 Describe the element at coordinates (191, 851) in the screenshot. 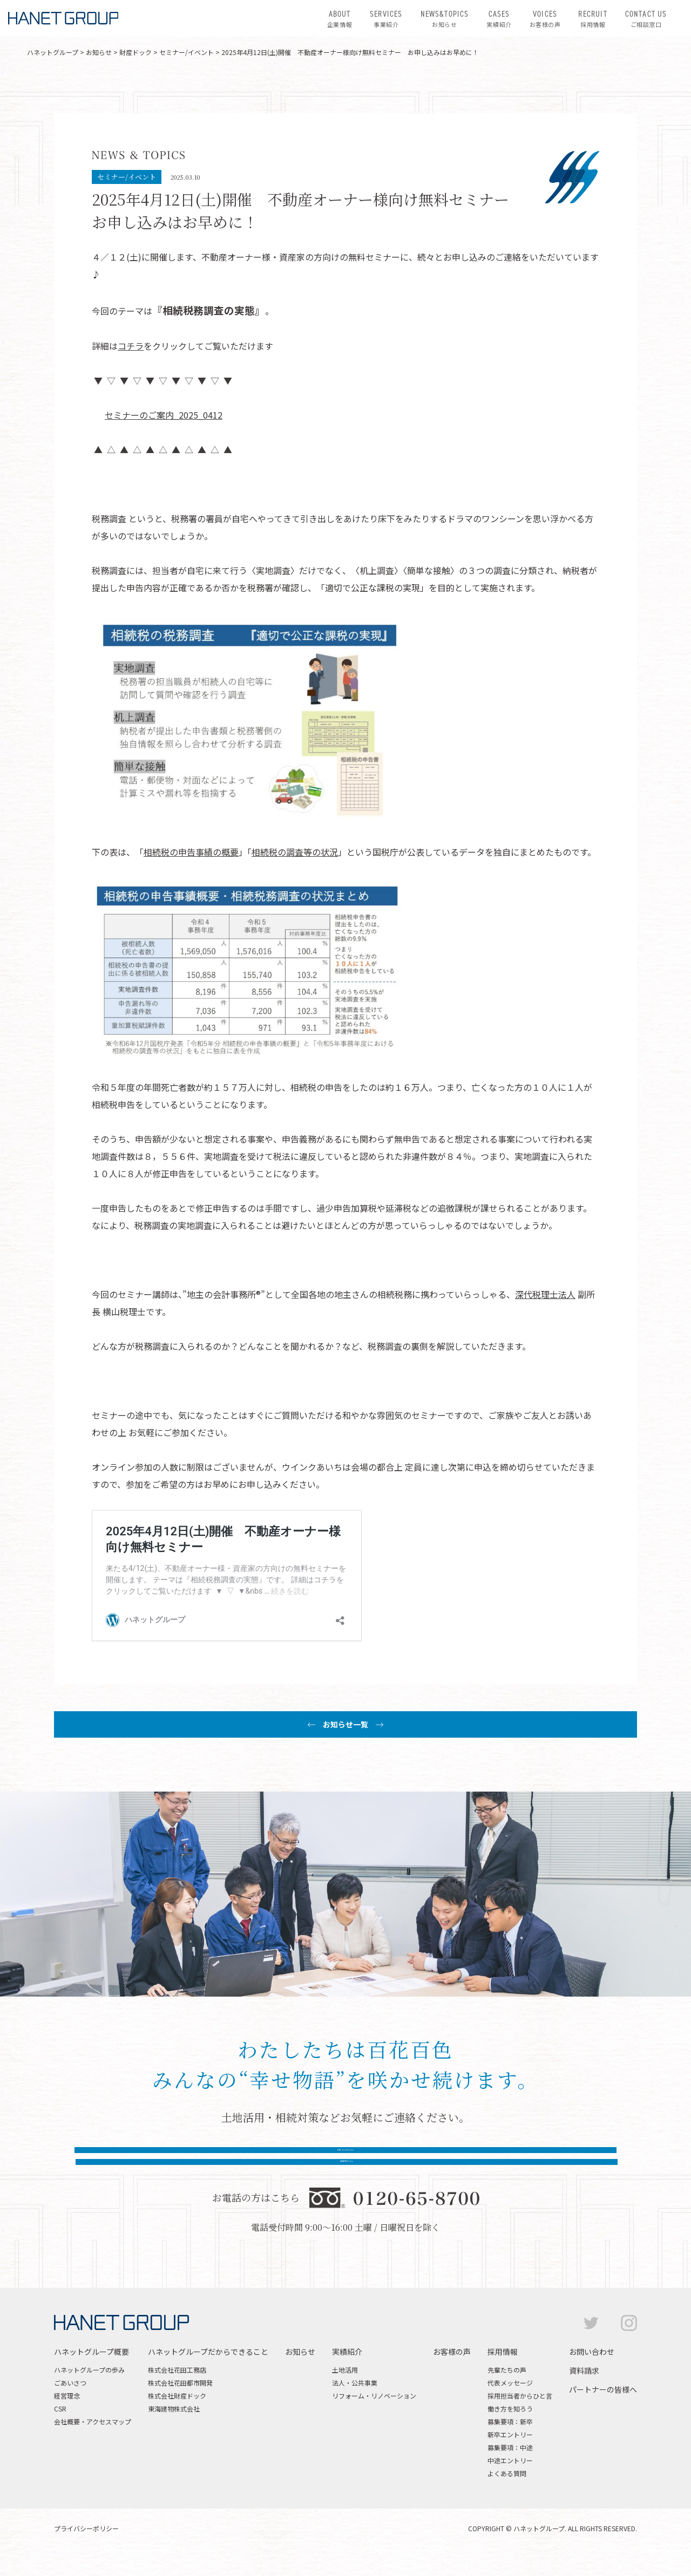

I see `相続税の申告事績の概要` at that location.